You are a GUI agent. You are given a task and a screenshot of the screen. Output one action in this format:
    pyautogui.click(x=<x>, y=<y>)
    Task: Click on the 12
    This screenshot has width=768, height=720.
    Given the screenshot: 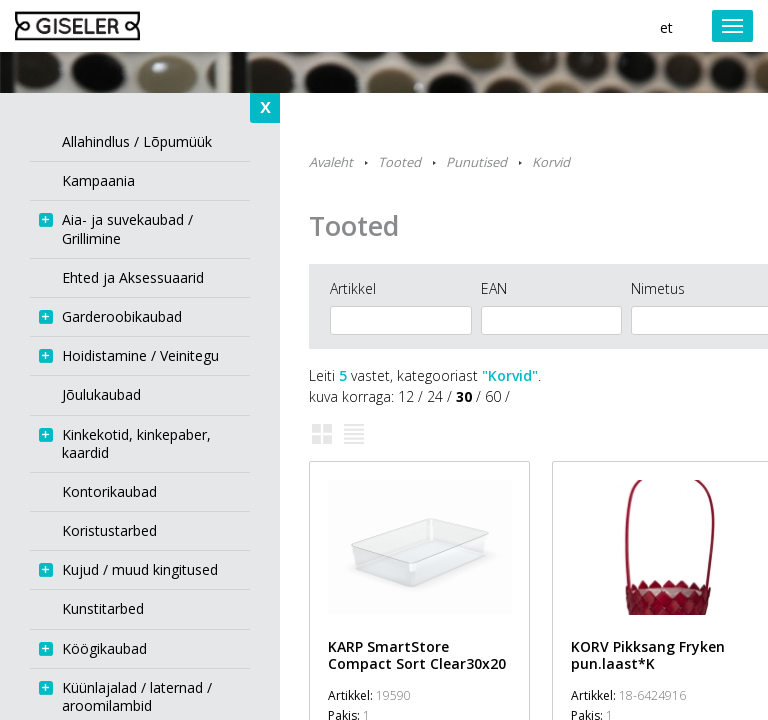 What is the action you would take?
    pyautogui.click(x=406, y=396)
    